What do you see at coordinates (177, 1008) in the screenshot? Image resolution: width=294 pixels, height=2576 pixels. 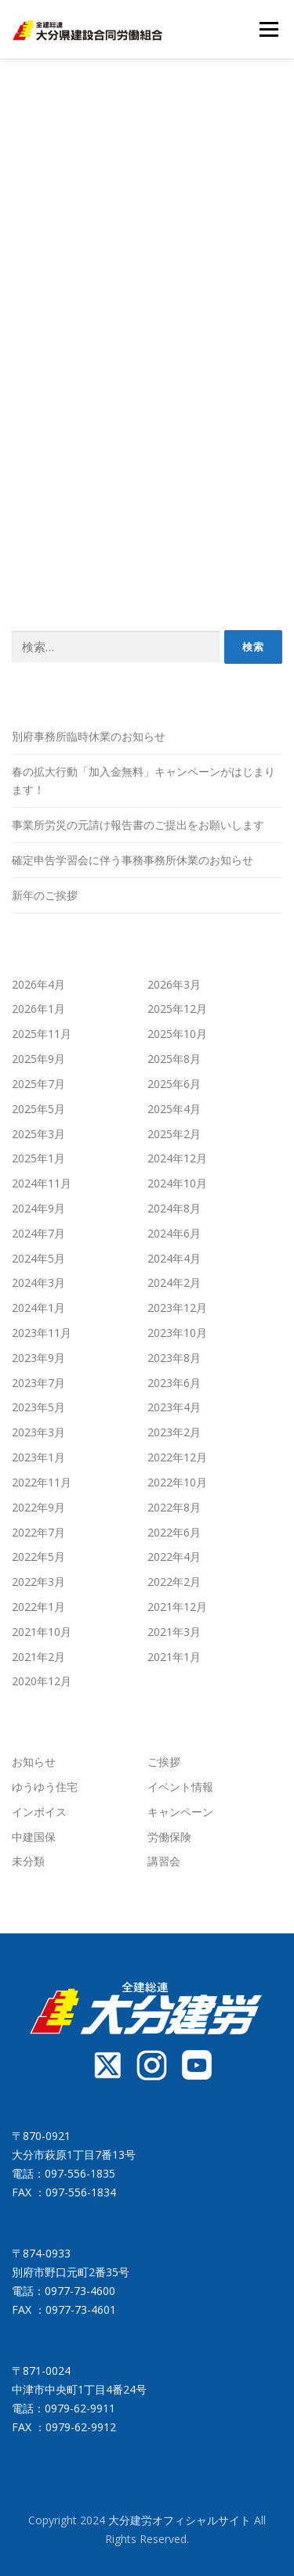 I see `2025年12月` at bounding box center [177, 1008].